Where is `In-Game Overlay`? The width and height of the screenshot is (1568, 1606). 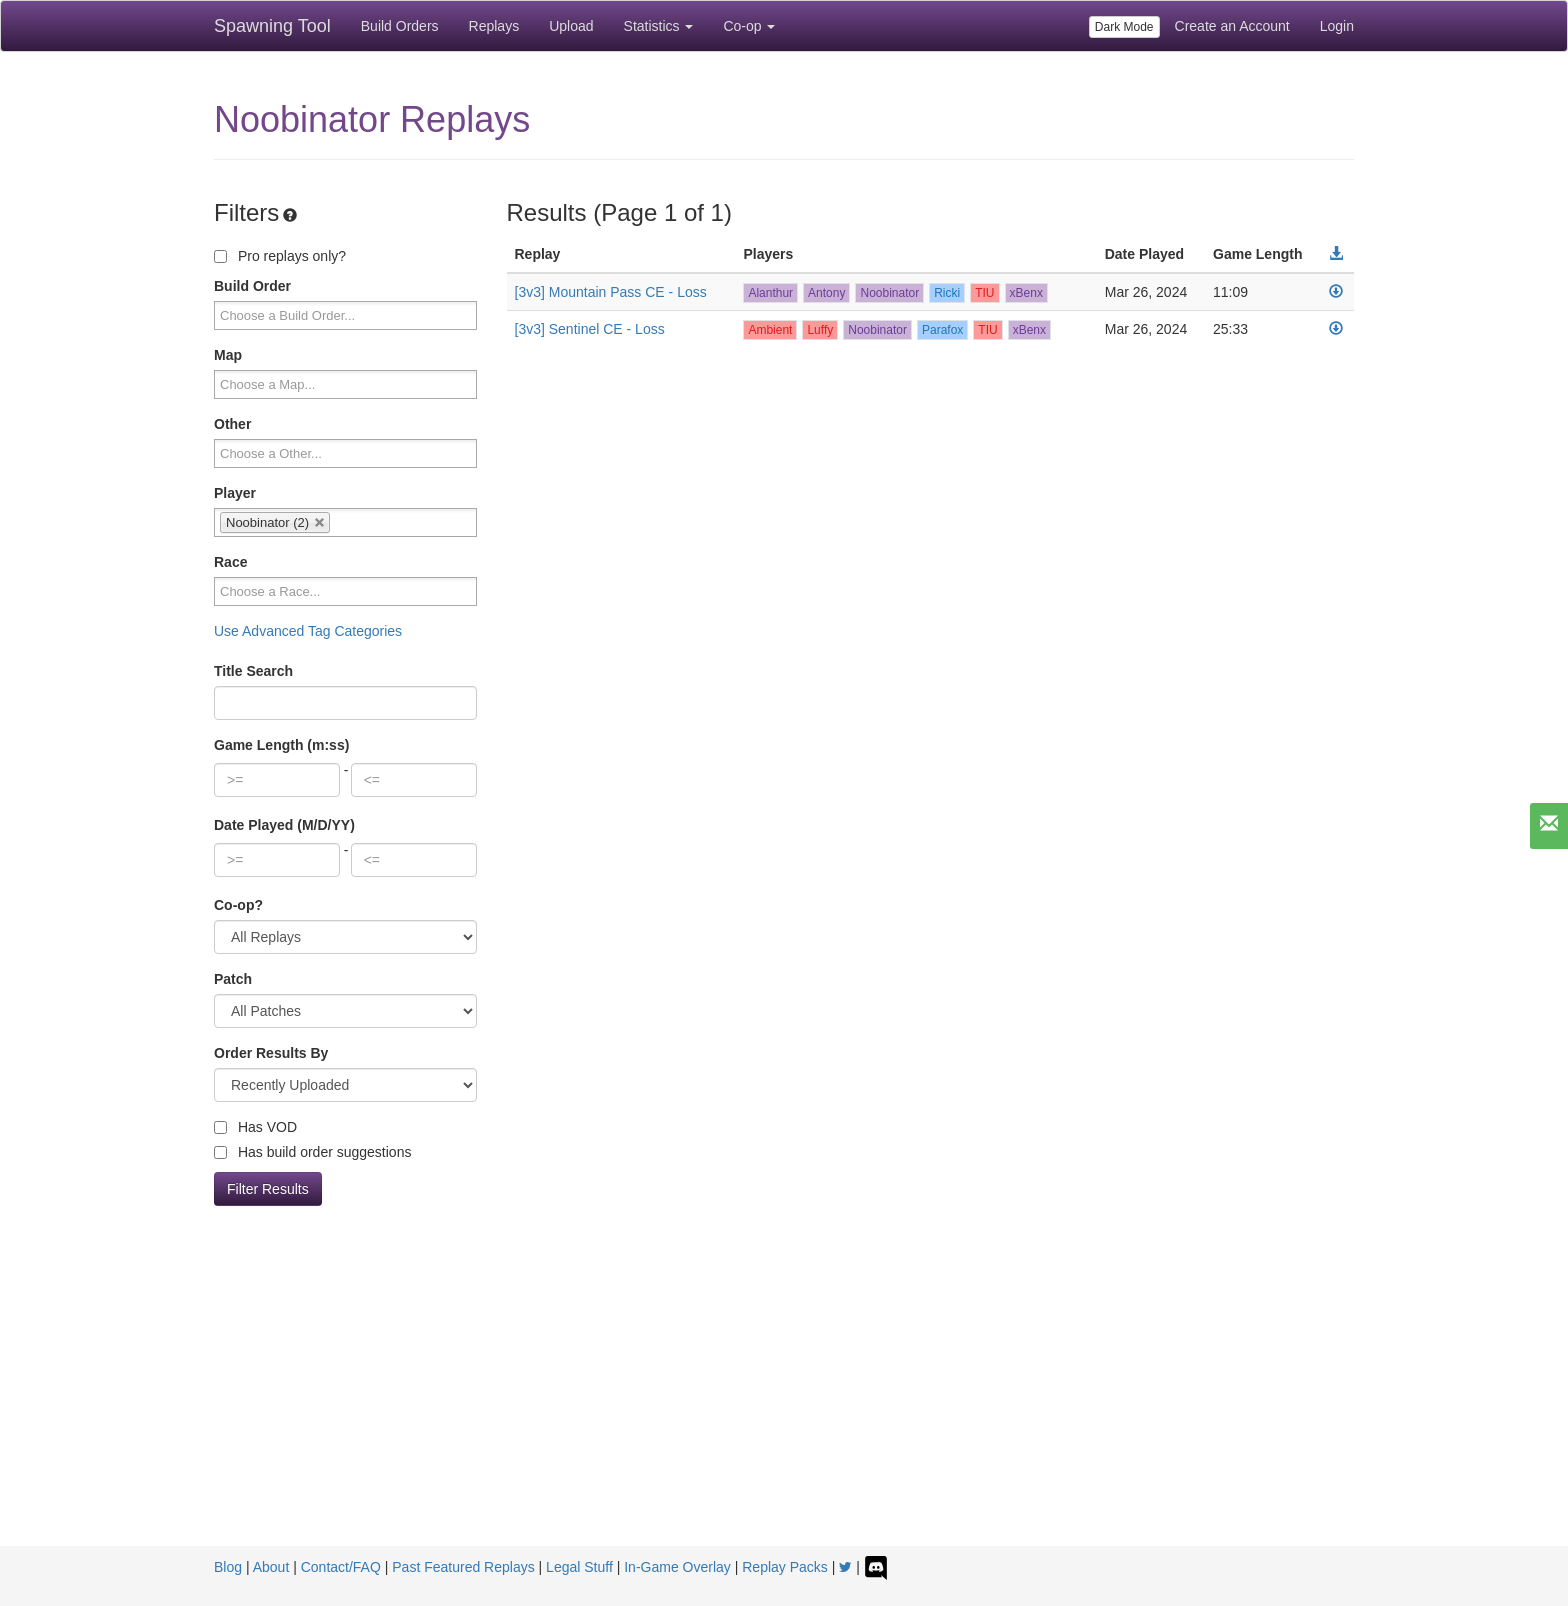
In-Game Overlay is located at coordinates (677, 1567).